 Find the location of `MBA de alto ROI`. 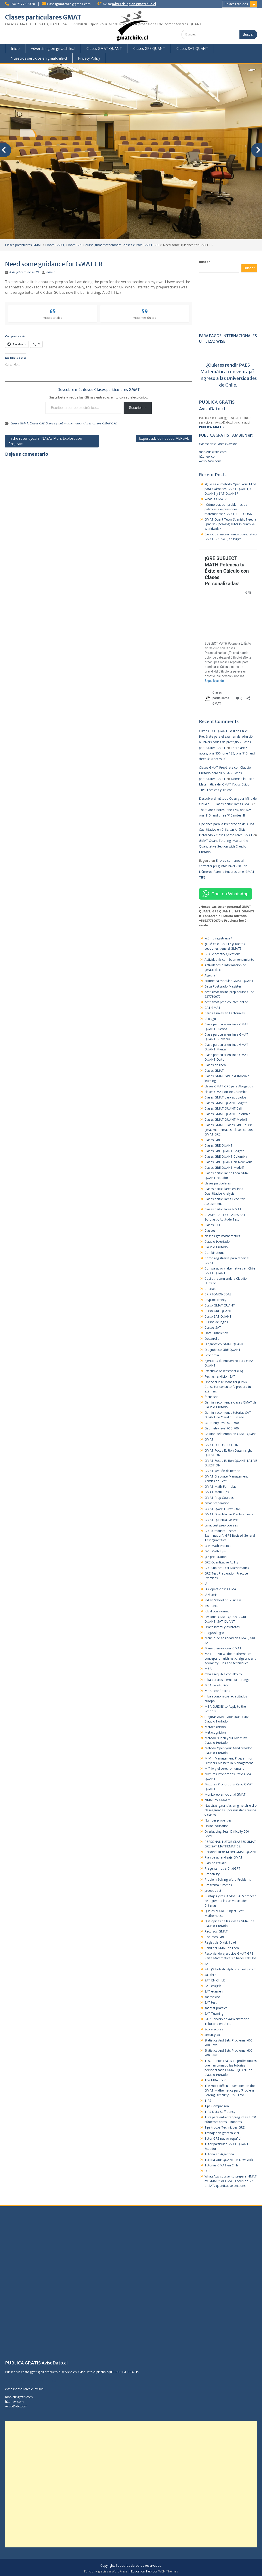

MBA de alto ROI is located at coordinates (217, 1685).